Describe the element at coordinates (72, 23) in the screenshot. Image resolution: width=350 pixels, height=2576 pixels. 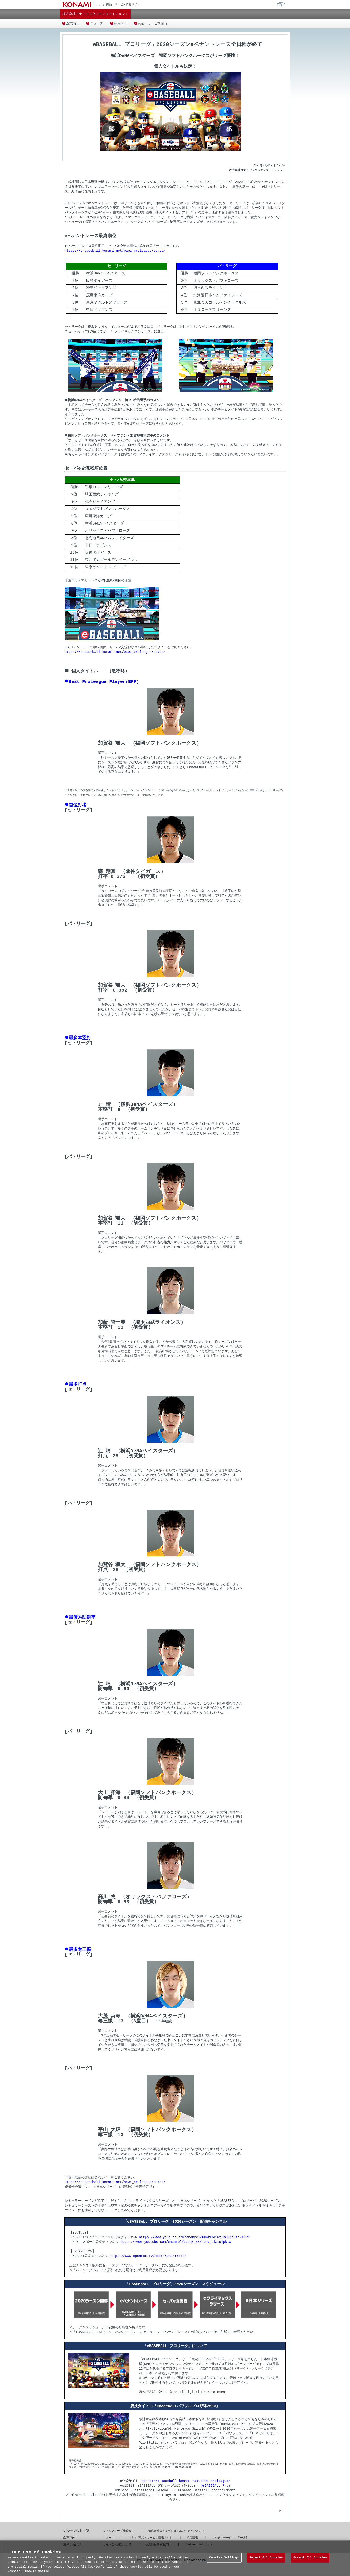
I see `企業情報` at that location.